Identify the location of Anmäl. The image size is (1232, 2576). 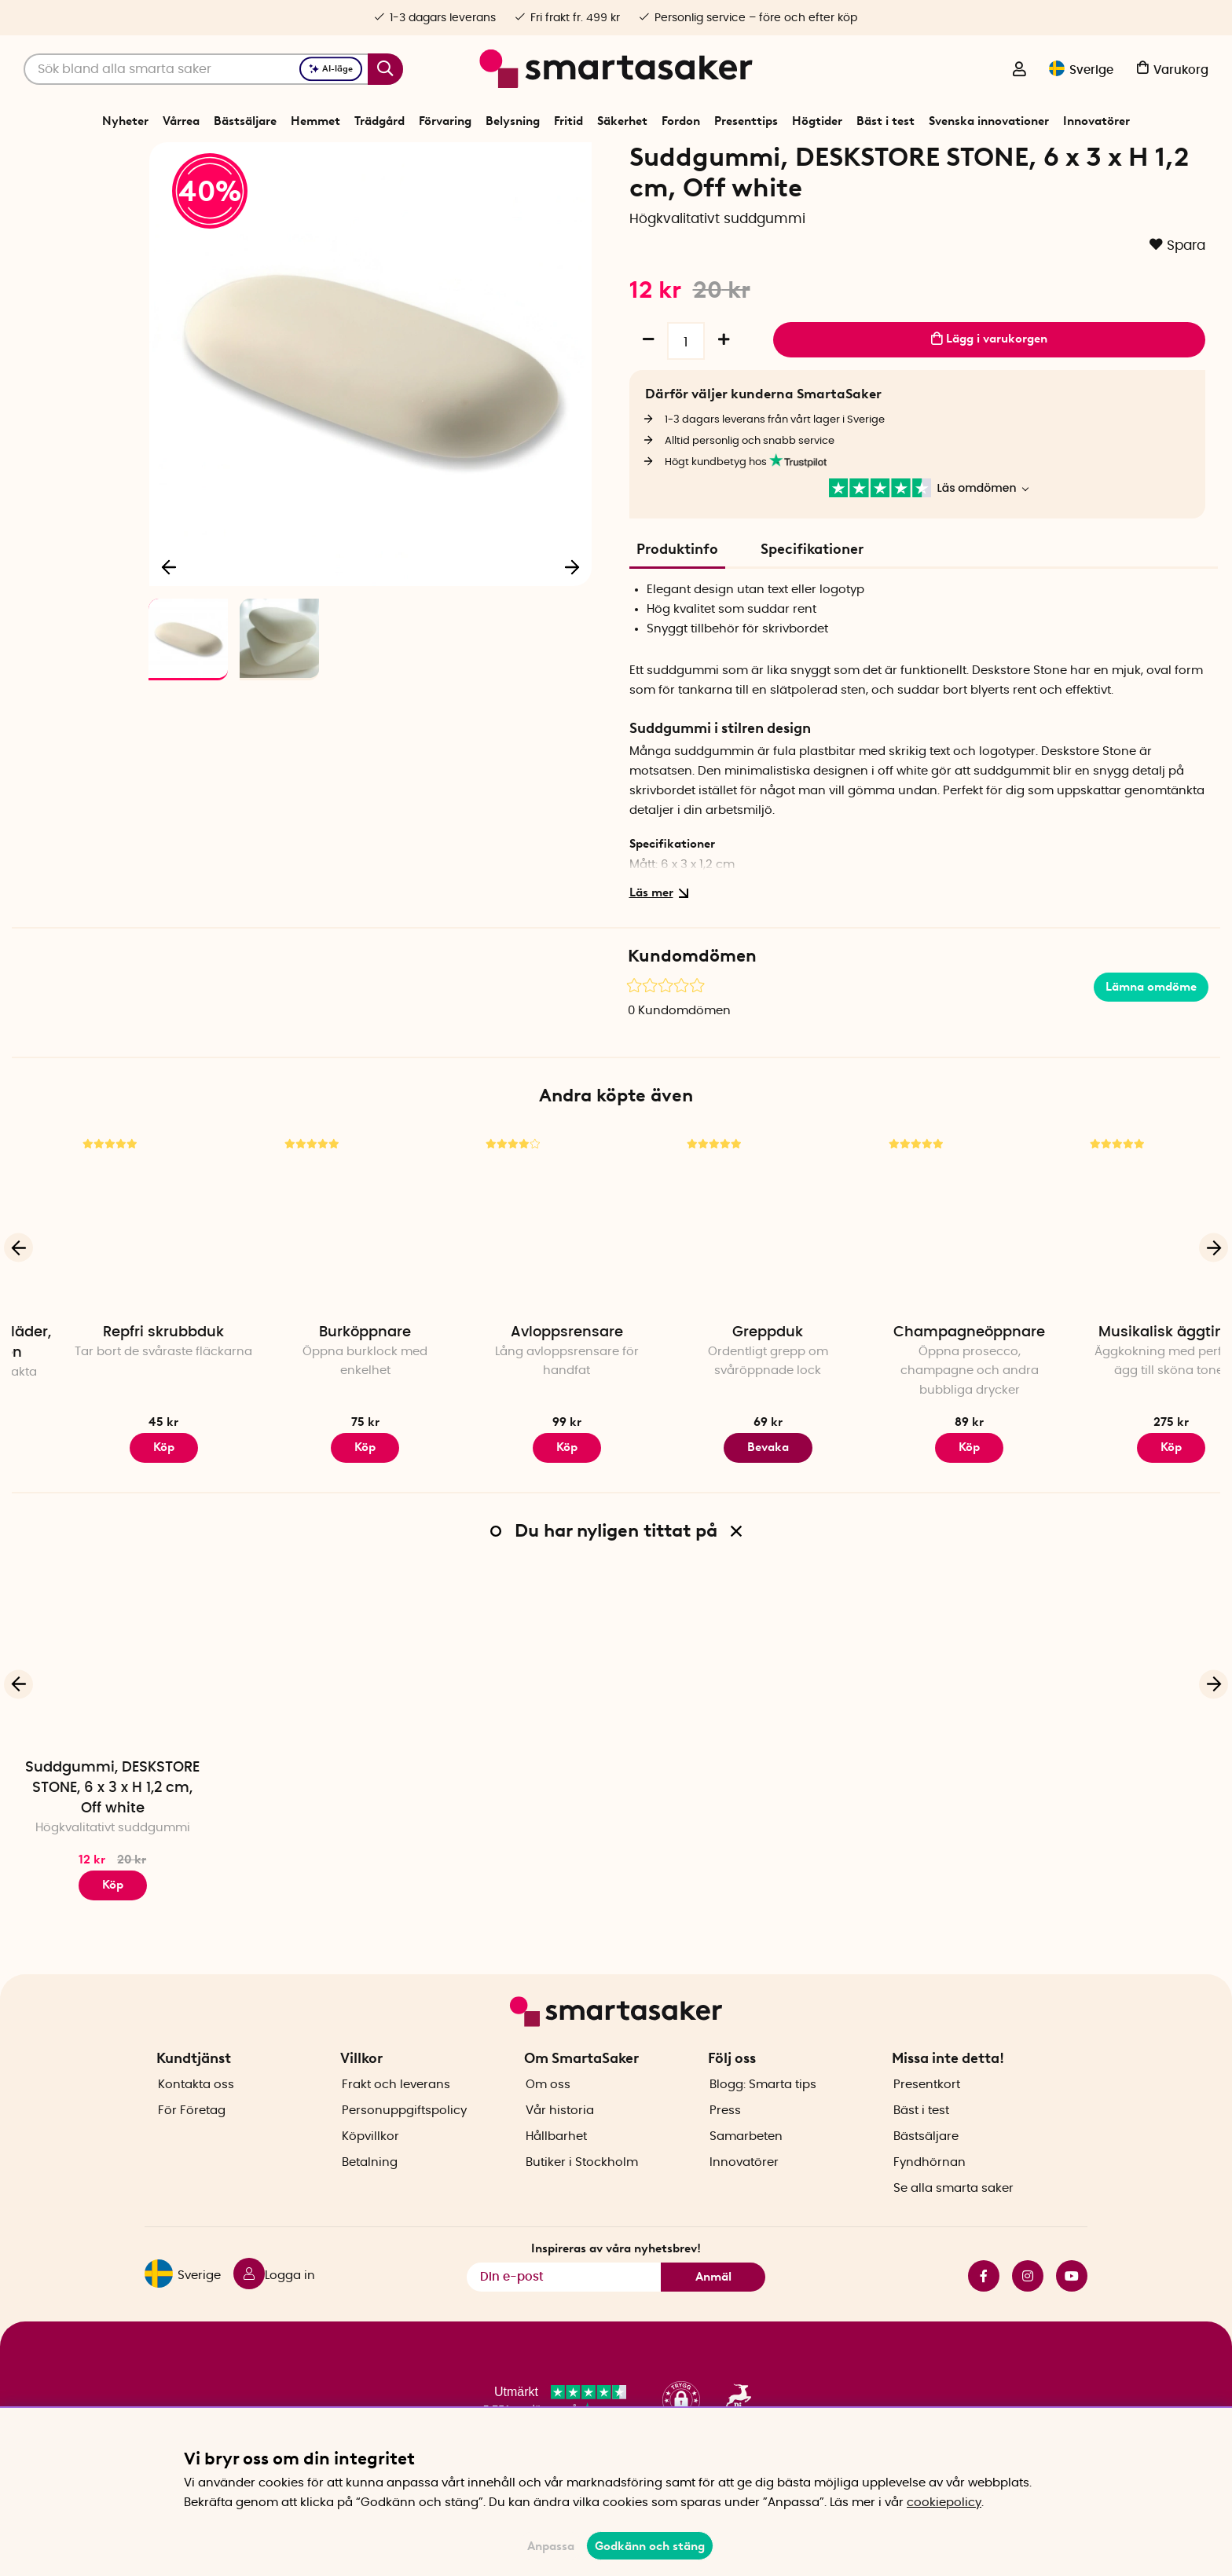
(713, 2304).